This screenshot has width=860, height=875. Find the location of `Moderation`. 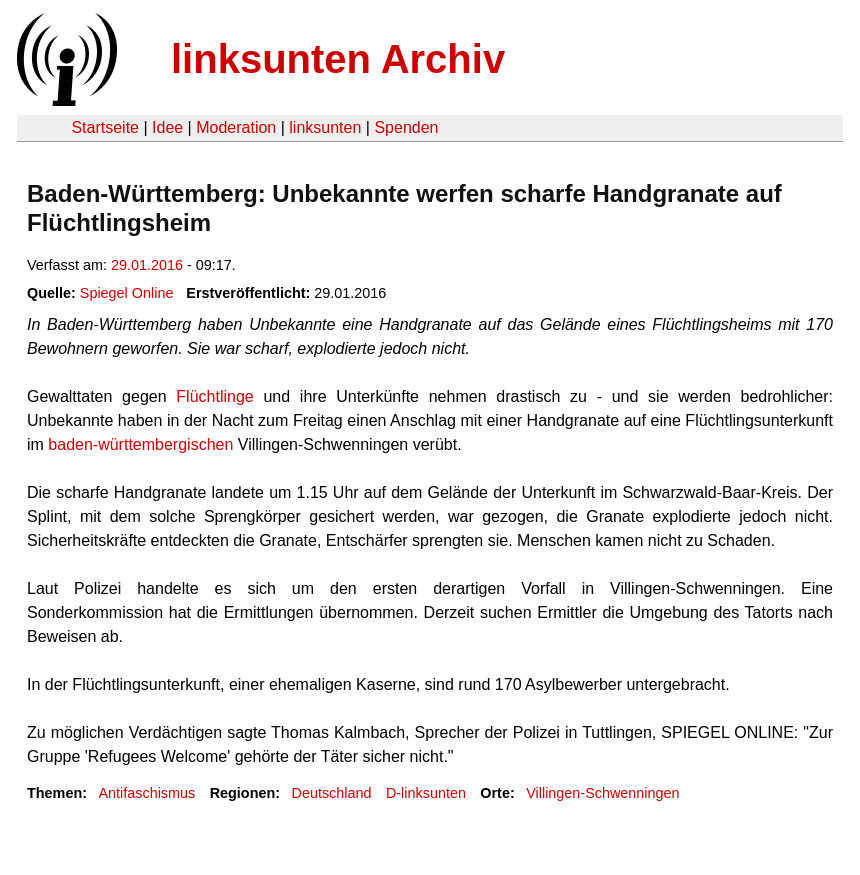

Moderation is located at coordinates (236, 127).